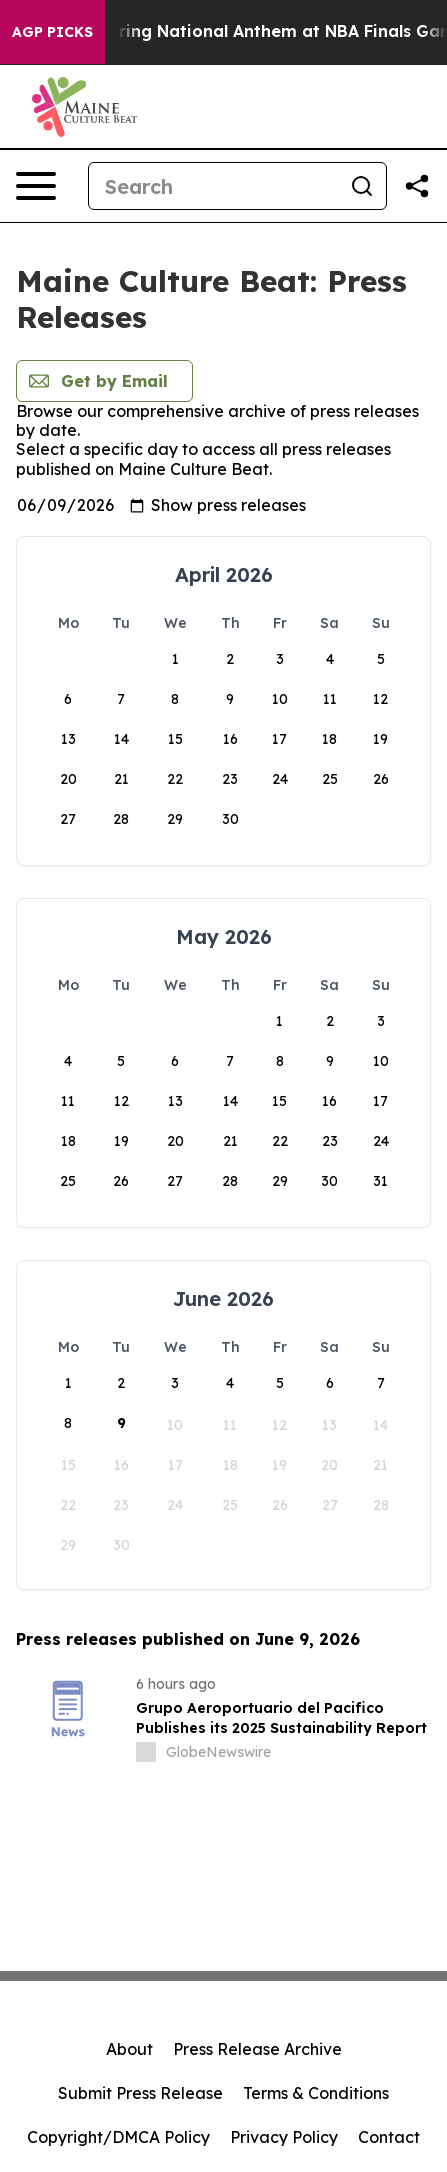 This screenshot has width=447, height=2172. What do you see at coordinates (36, 186) in the screenshot?
I see `[Open navigation menu]` at bounding box center [36, 186].